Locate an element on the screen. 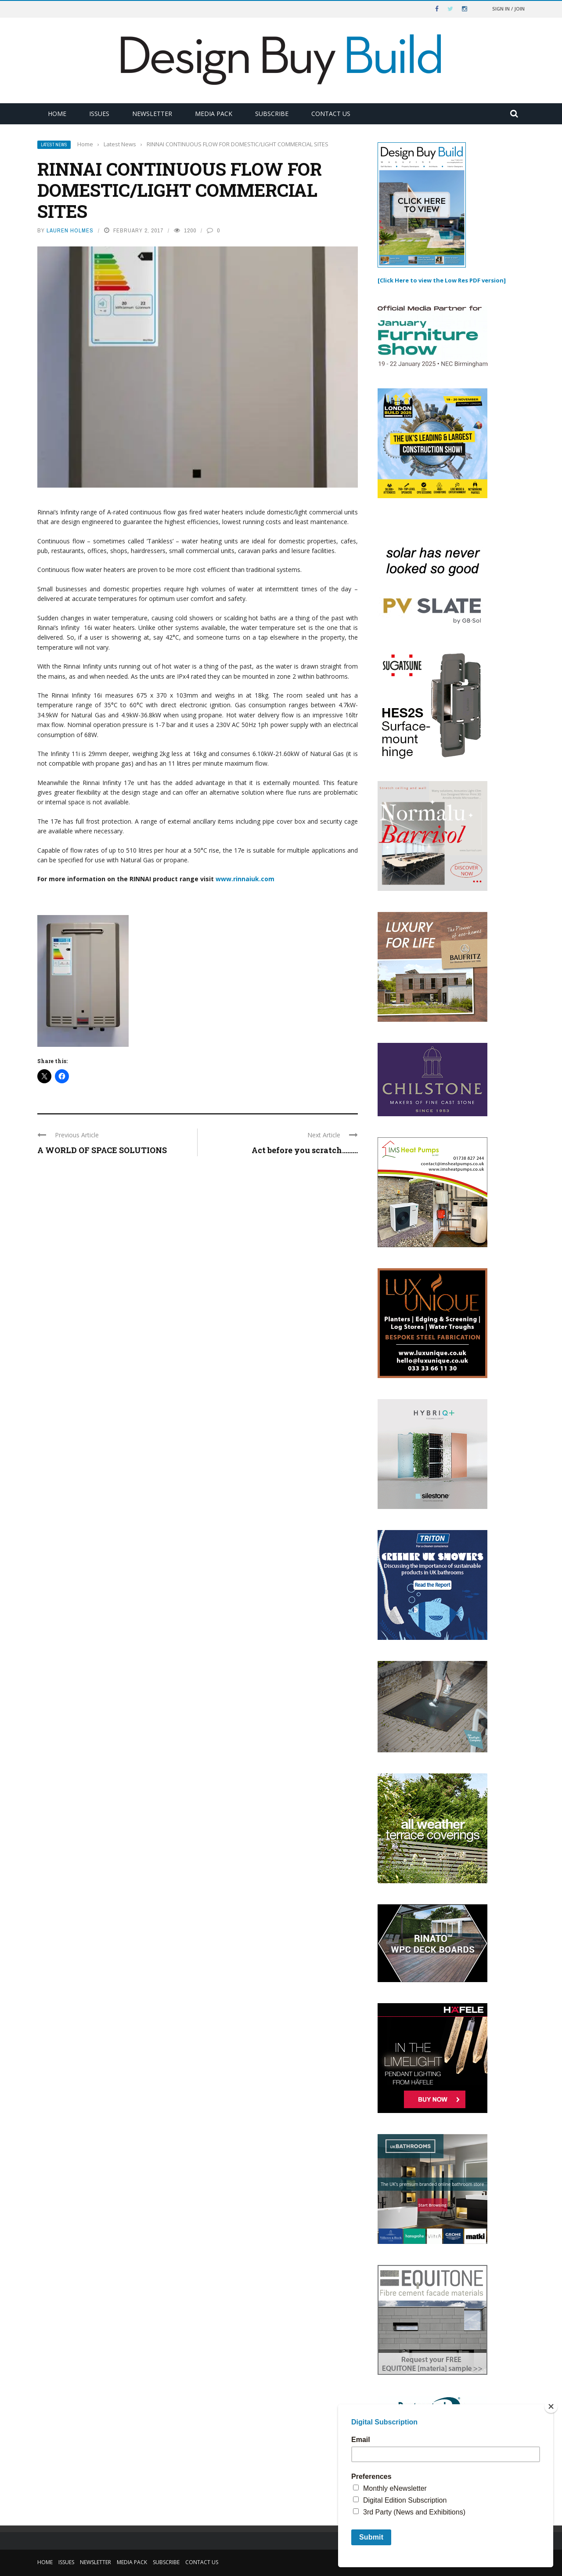  Act before you scratch……… is located at coordinates (305, 1150).